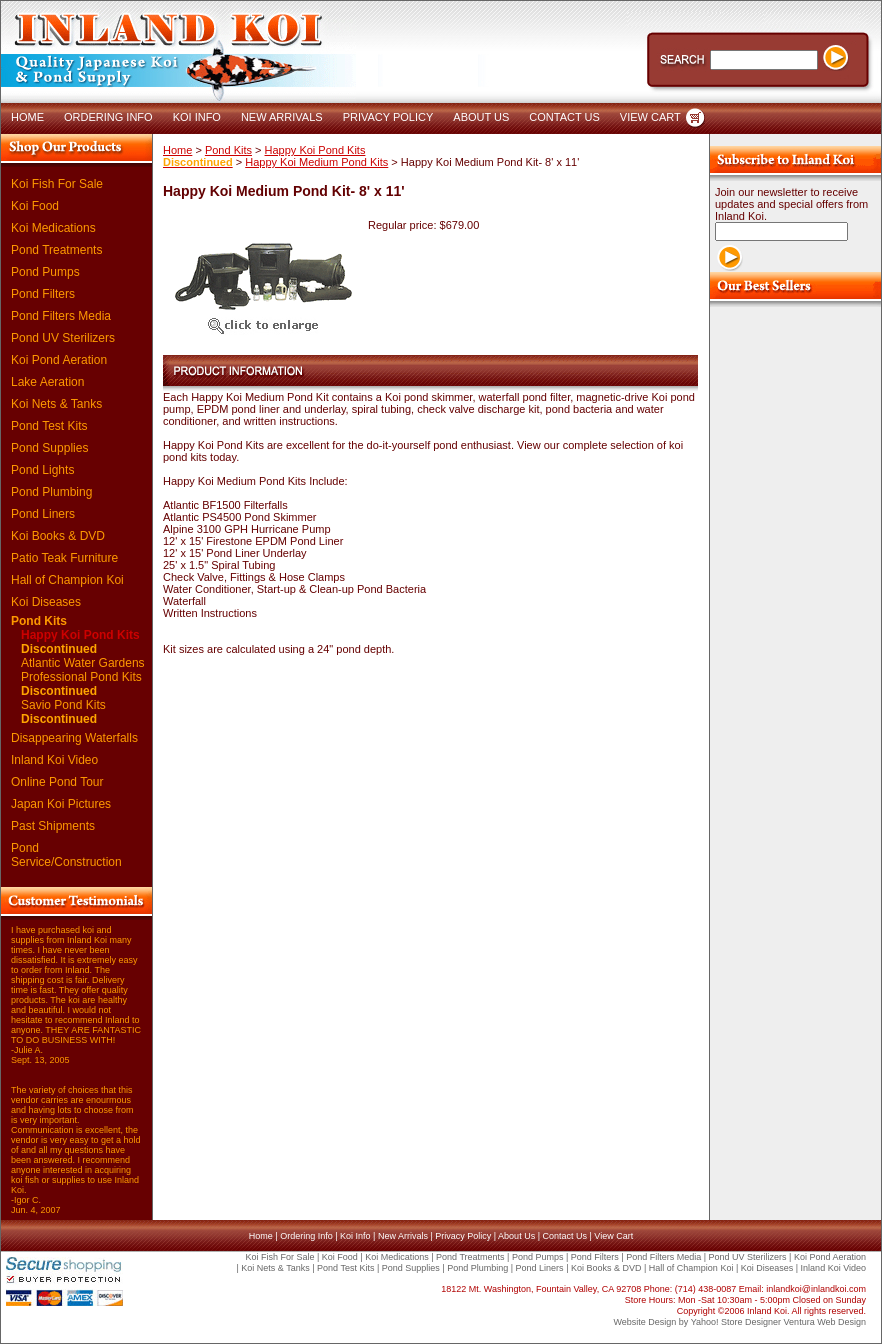 The height and width of the screenshot is (1344, 882). I want to click on Pond UV Sterilizers, so click(63, 338).